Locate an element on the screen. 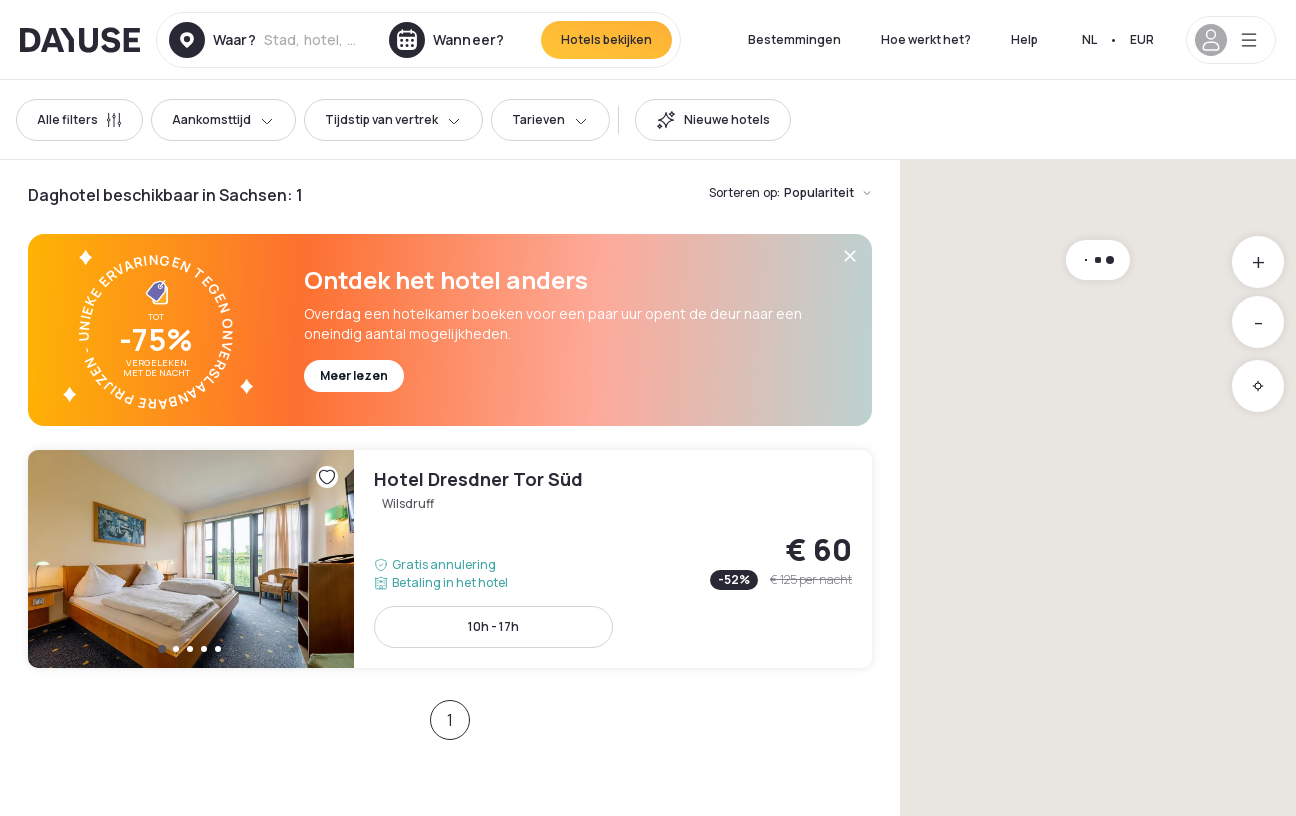 Image resolution: width=1296 pixels, height=816 pixels. [switch] is located at coordinates (713, 120).